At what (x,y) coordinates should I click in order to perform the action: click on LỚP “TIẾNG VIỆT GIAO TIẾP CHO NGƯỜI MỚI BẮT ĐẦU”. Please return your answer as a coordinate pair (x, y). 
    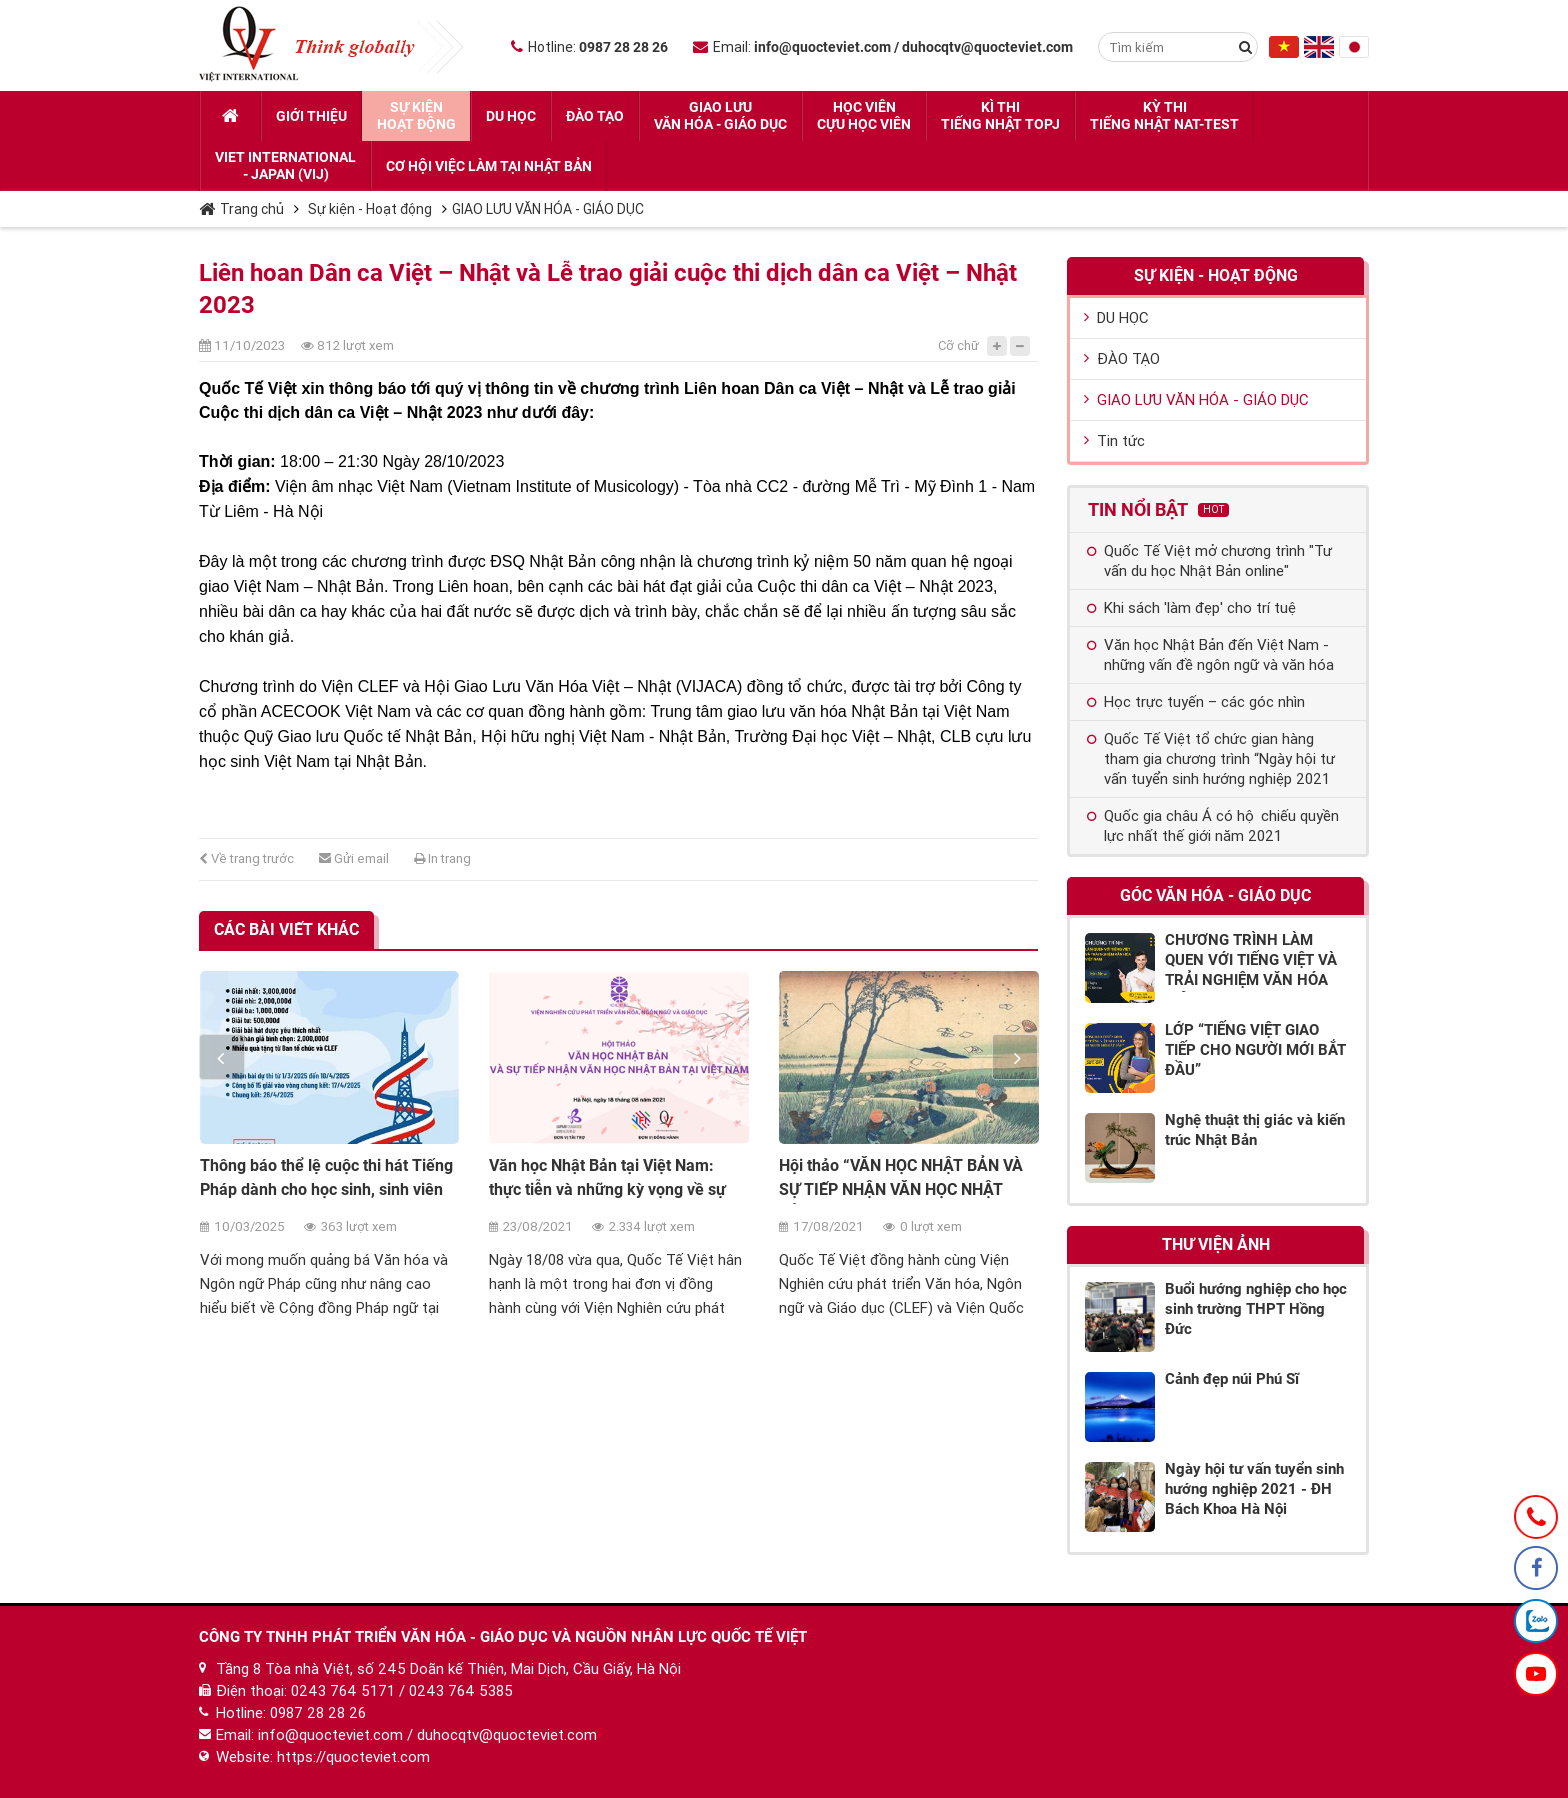
    Looking at the image, I should click on (1255, 1050).